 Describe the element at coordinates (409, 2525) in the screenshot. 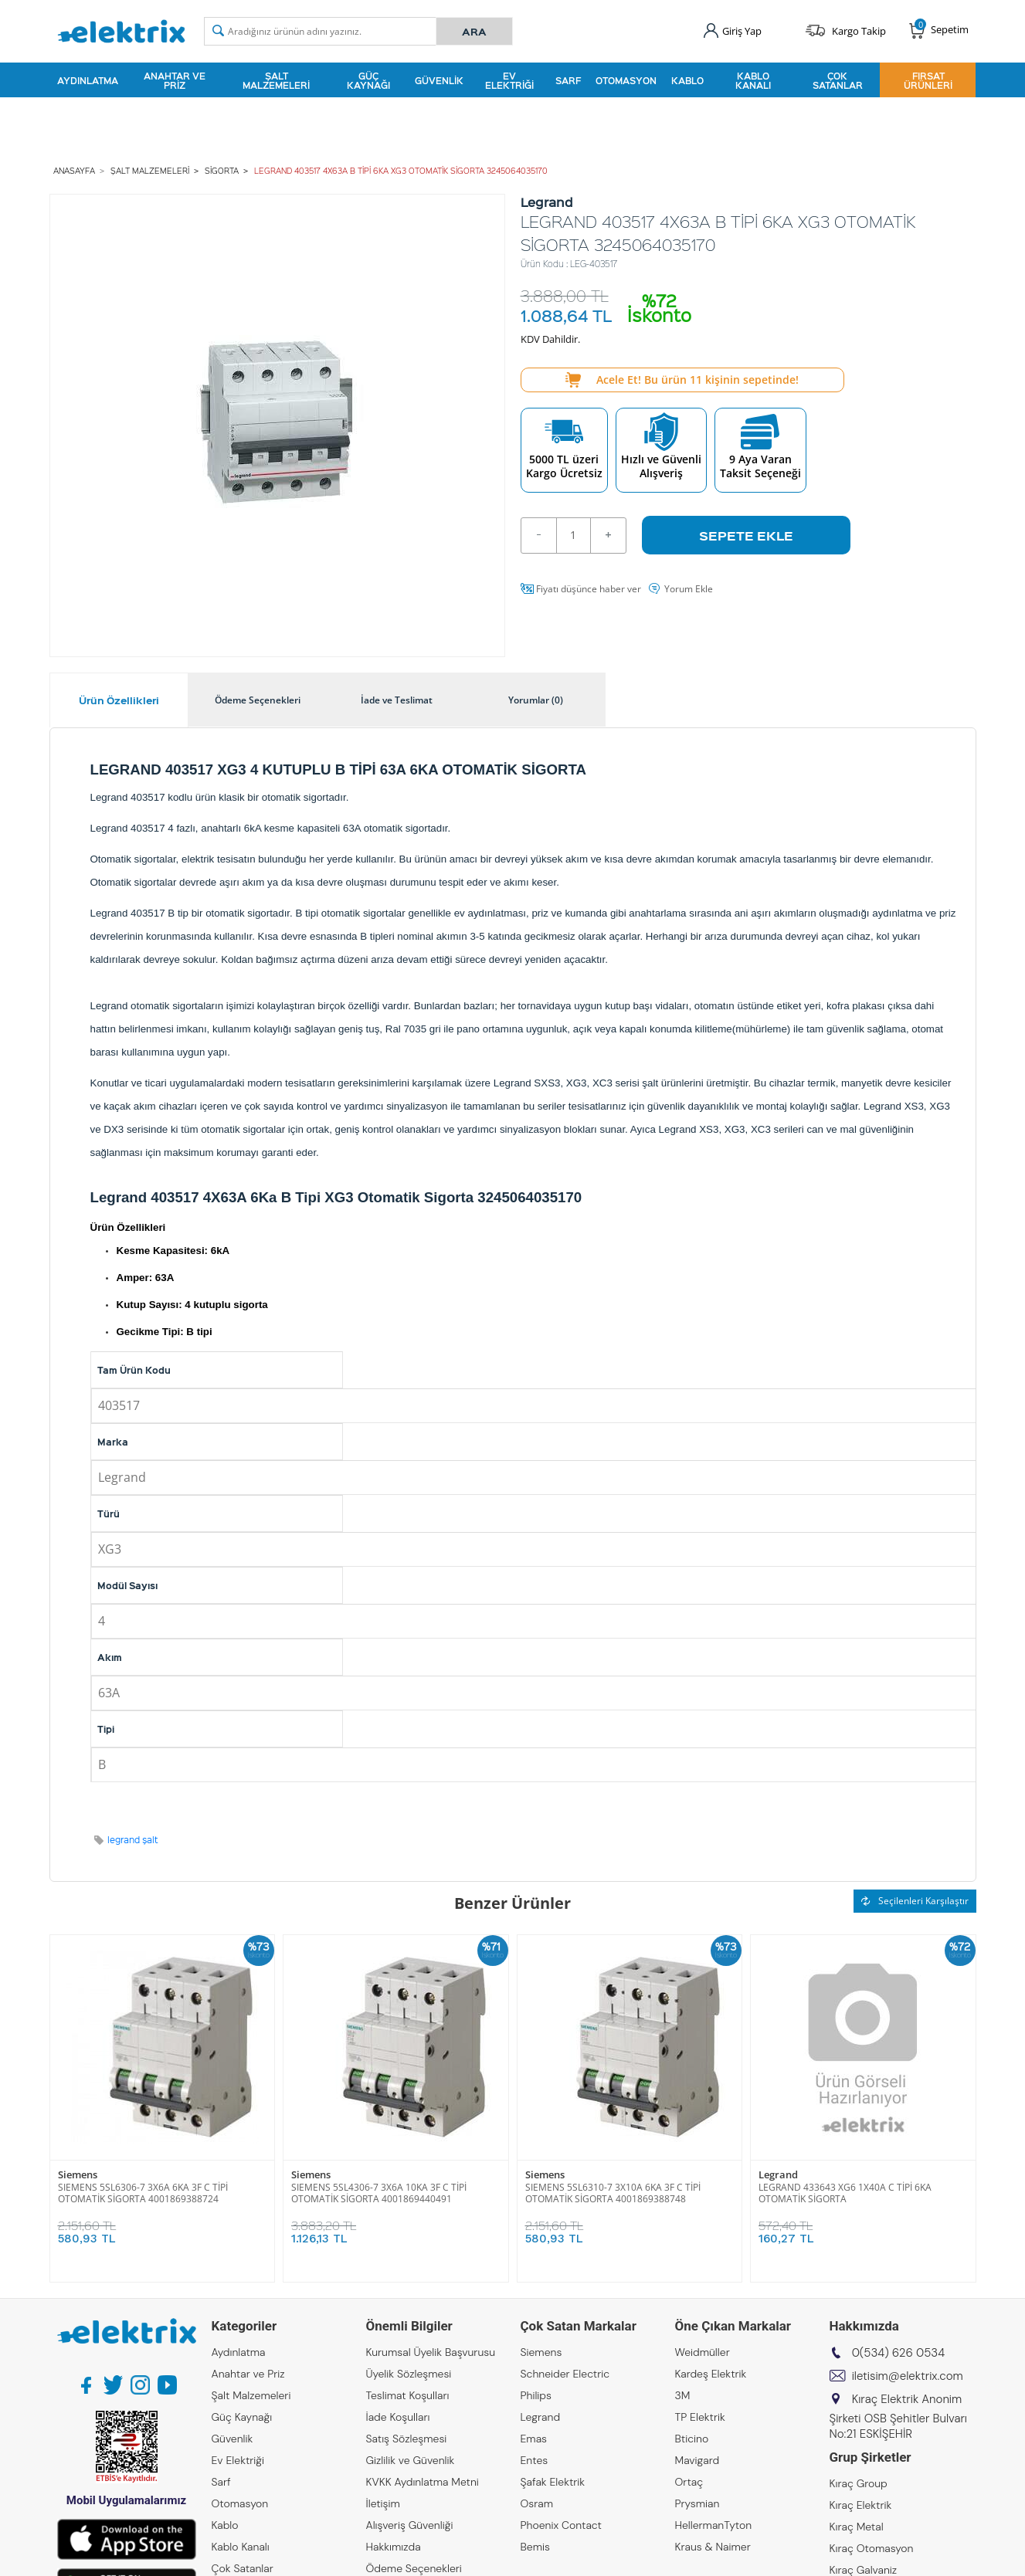

I see `Alışveriş Güvenliği` at that location.